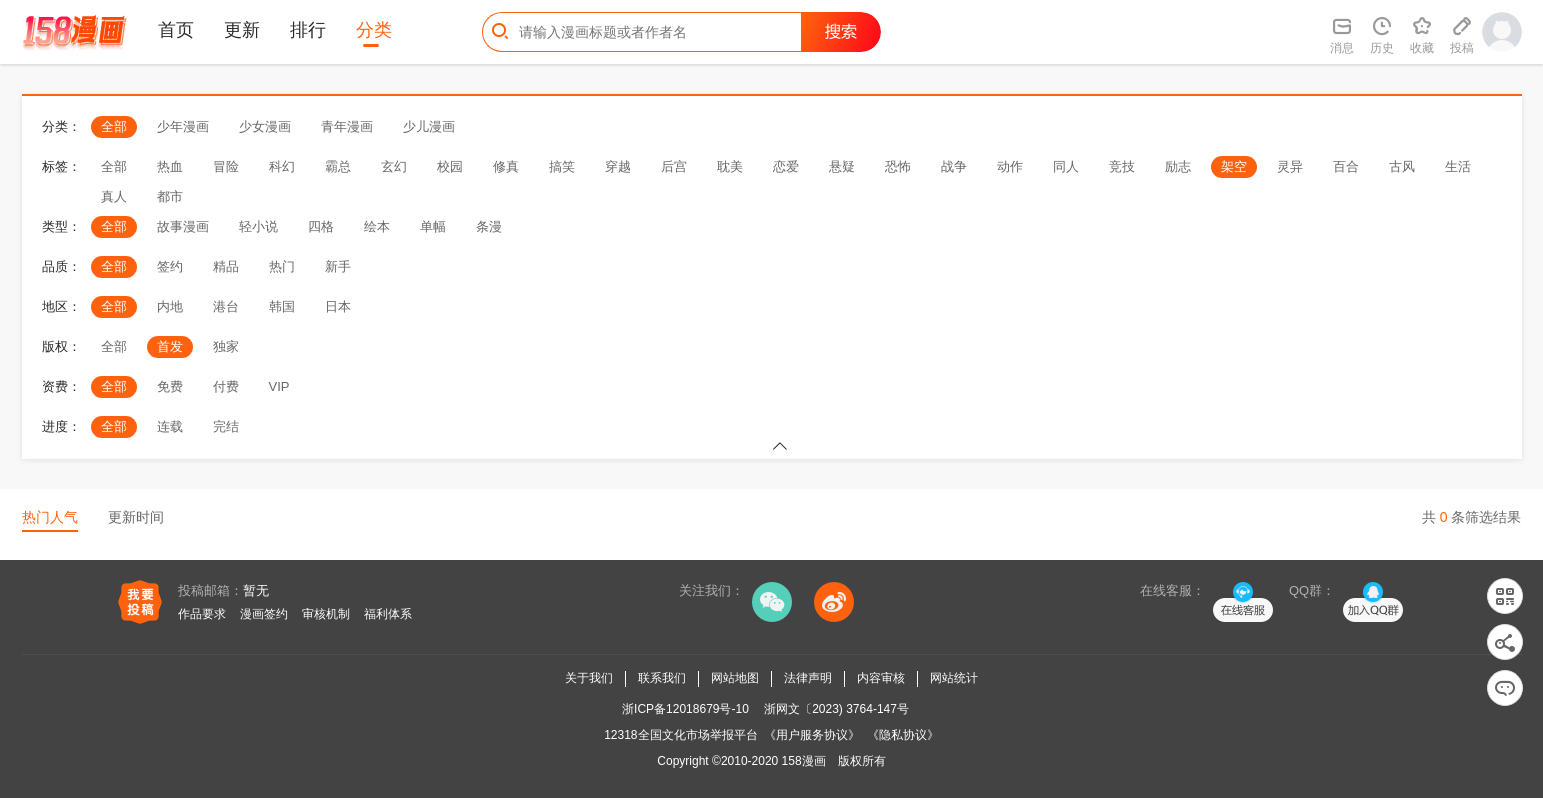  I want to click on 架空, so click(1234, 166).